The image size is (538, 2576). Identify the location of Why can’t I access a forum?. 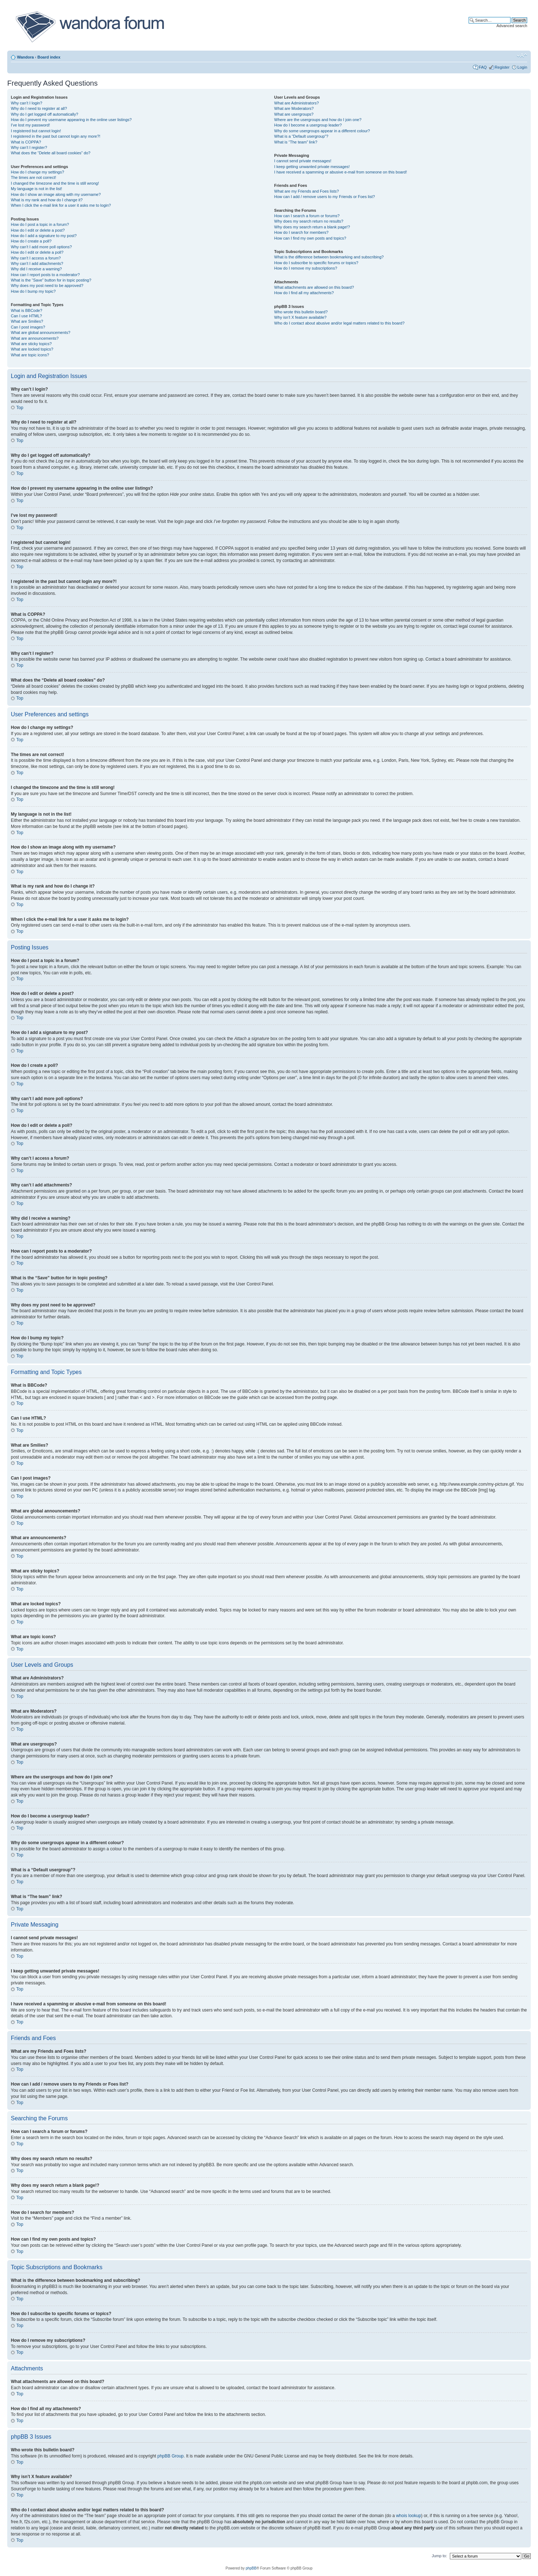
(36, 258).